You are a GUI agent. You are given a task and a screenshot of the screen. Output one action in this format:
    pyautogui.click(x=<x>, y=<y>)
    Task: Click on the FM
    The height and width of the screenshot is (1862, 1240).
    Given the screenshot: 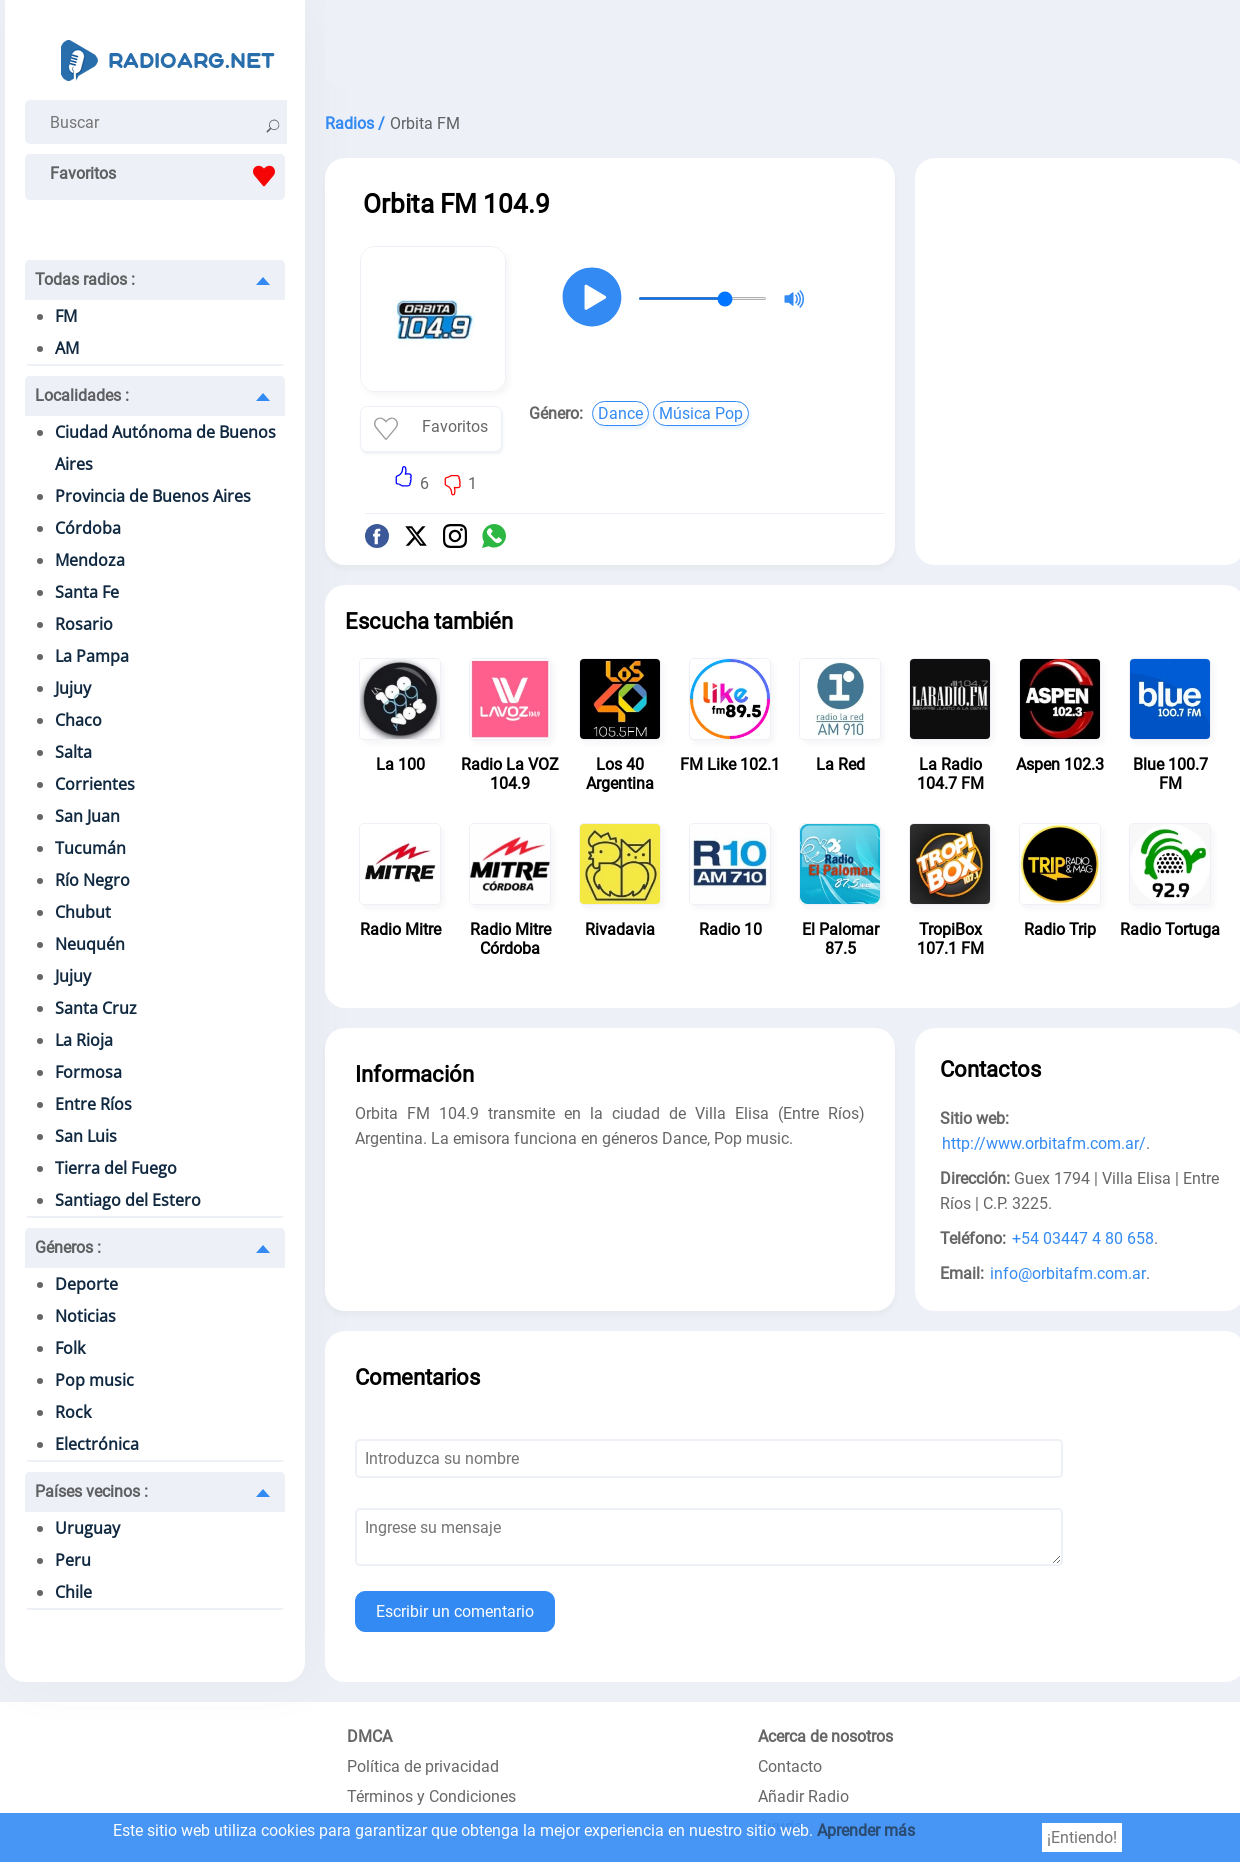 What is the action you would take?
    pyautogui.click(x=66, y=316)
    